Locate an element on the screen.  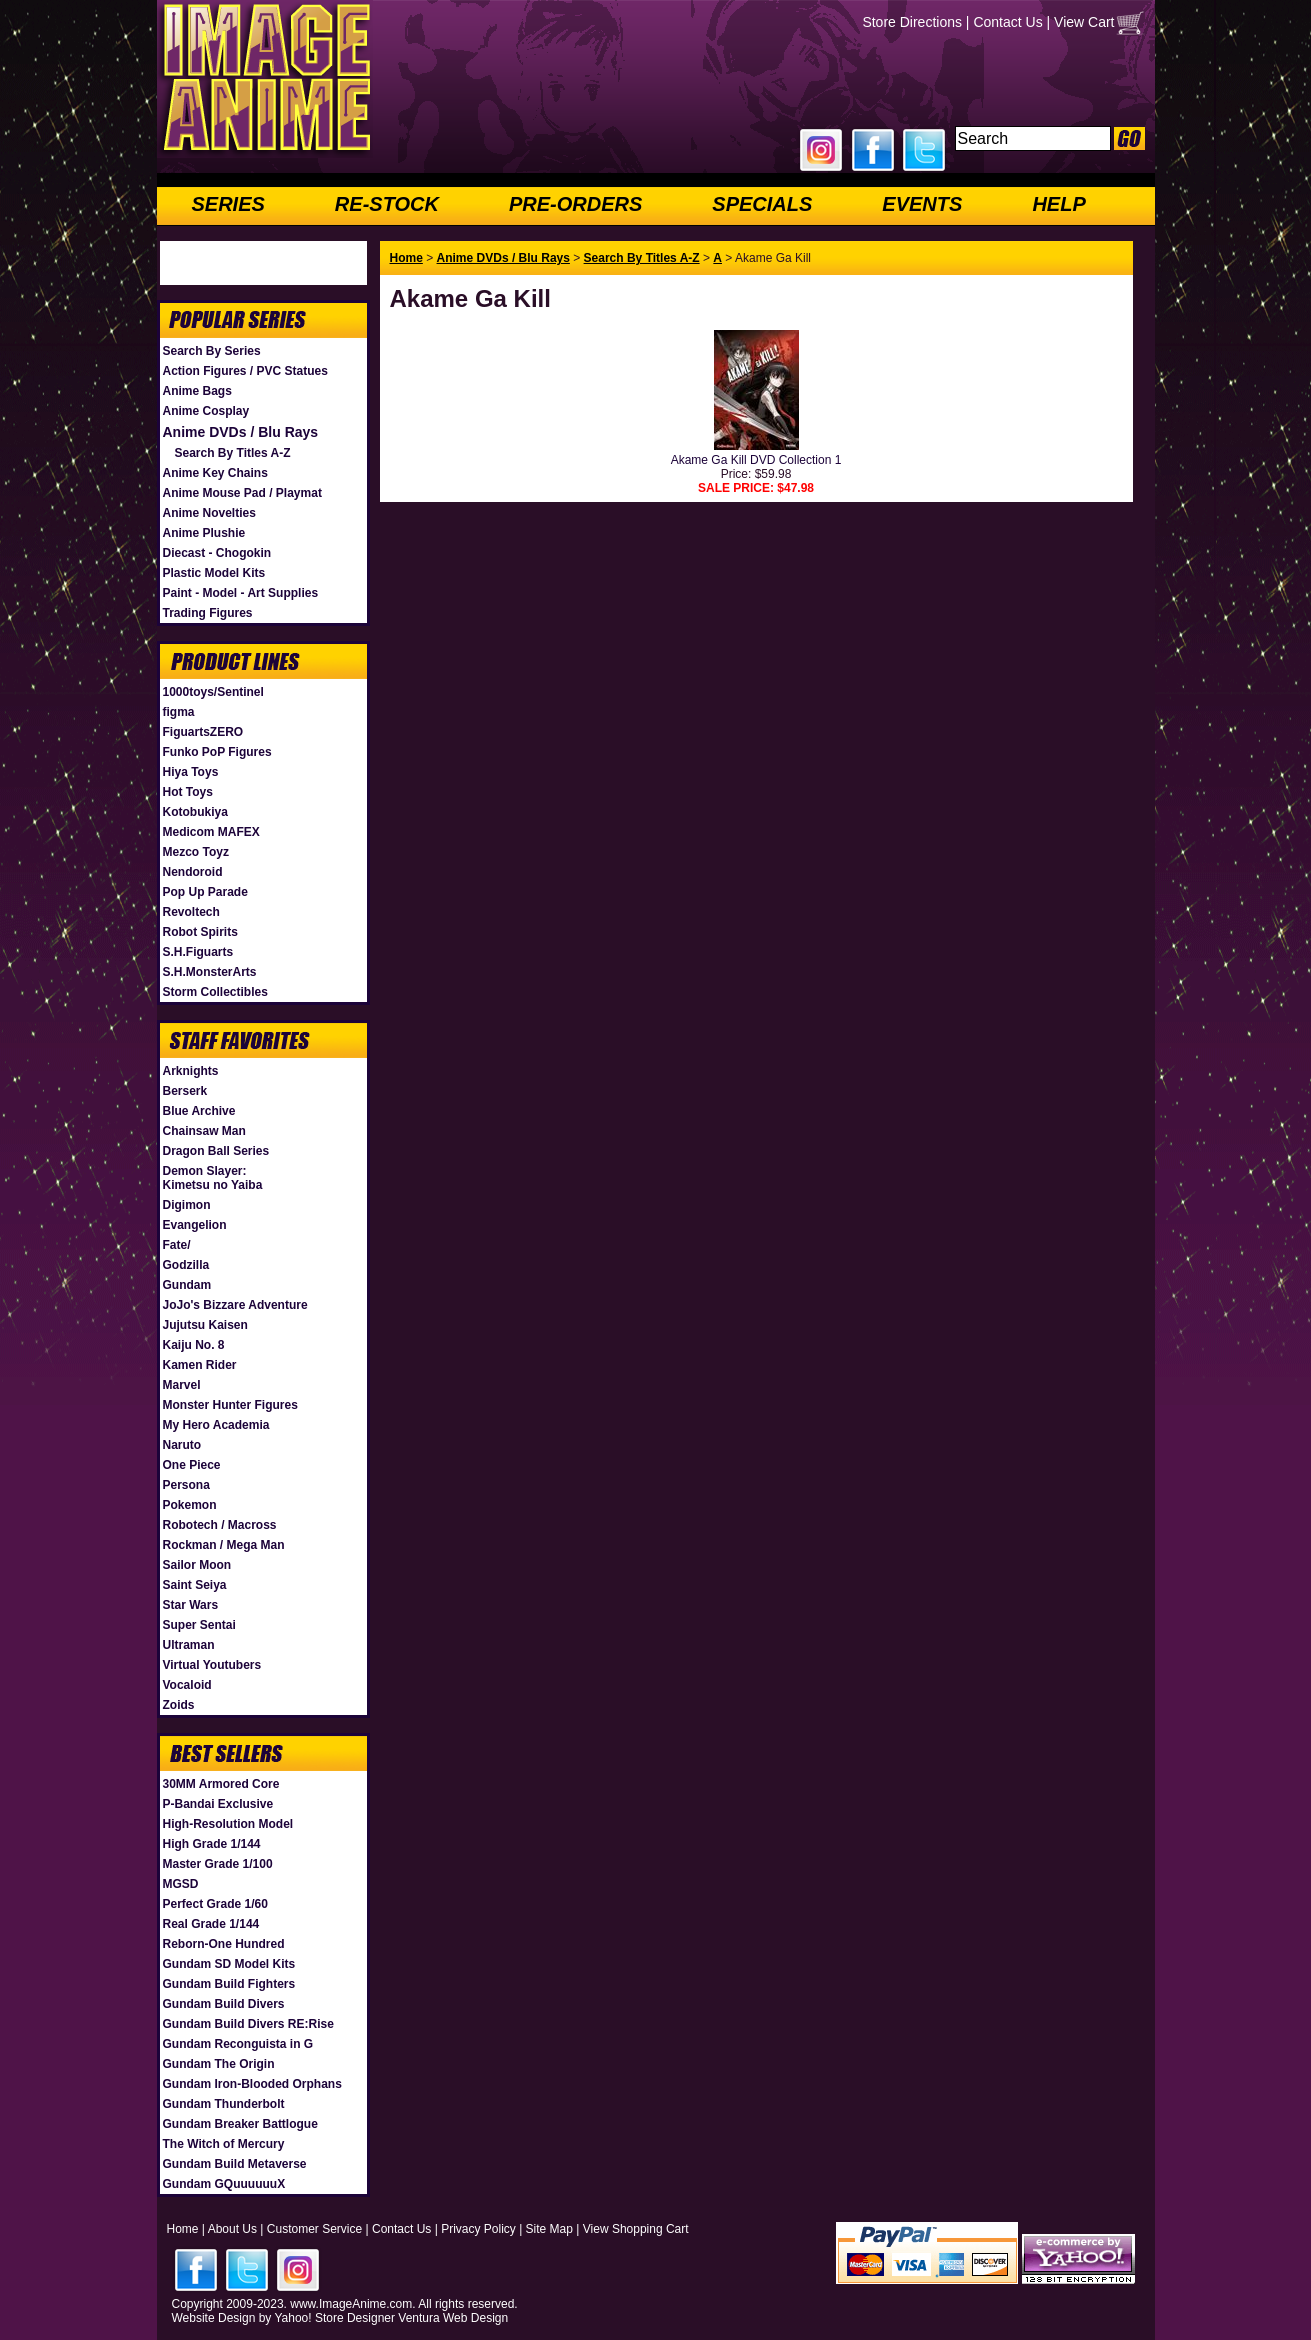
Anime Cosplay is located at coordinates (206, 411).